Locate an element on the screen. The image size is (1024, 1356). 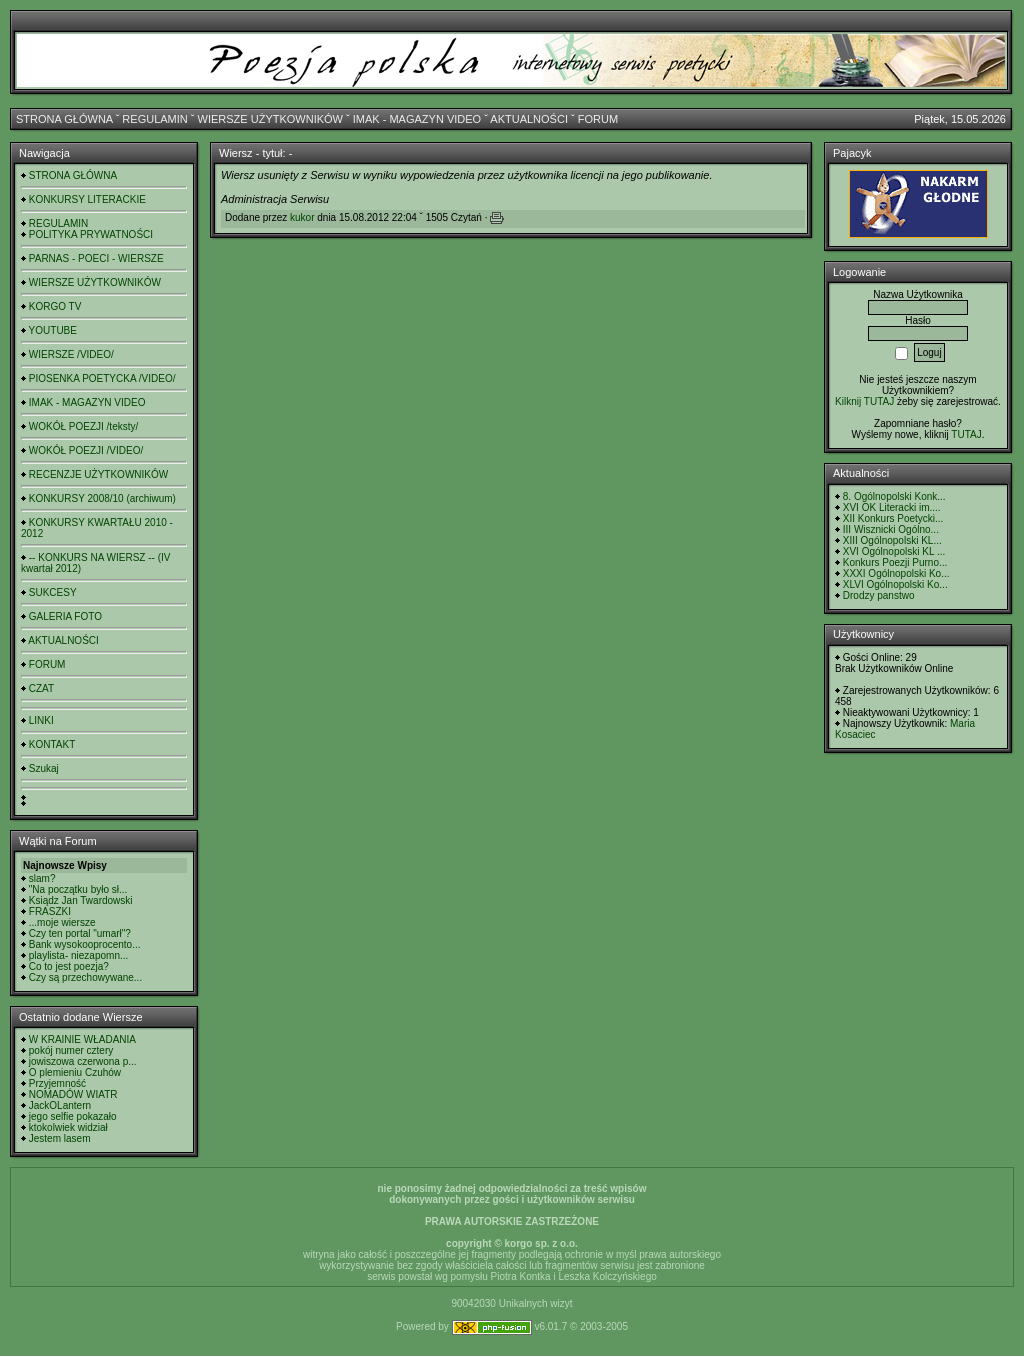
PARNAS - POECI - WIERSZE is located at coordinates (96, 258).